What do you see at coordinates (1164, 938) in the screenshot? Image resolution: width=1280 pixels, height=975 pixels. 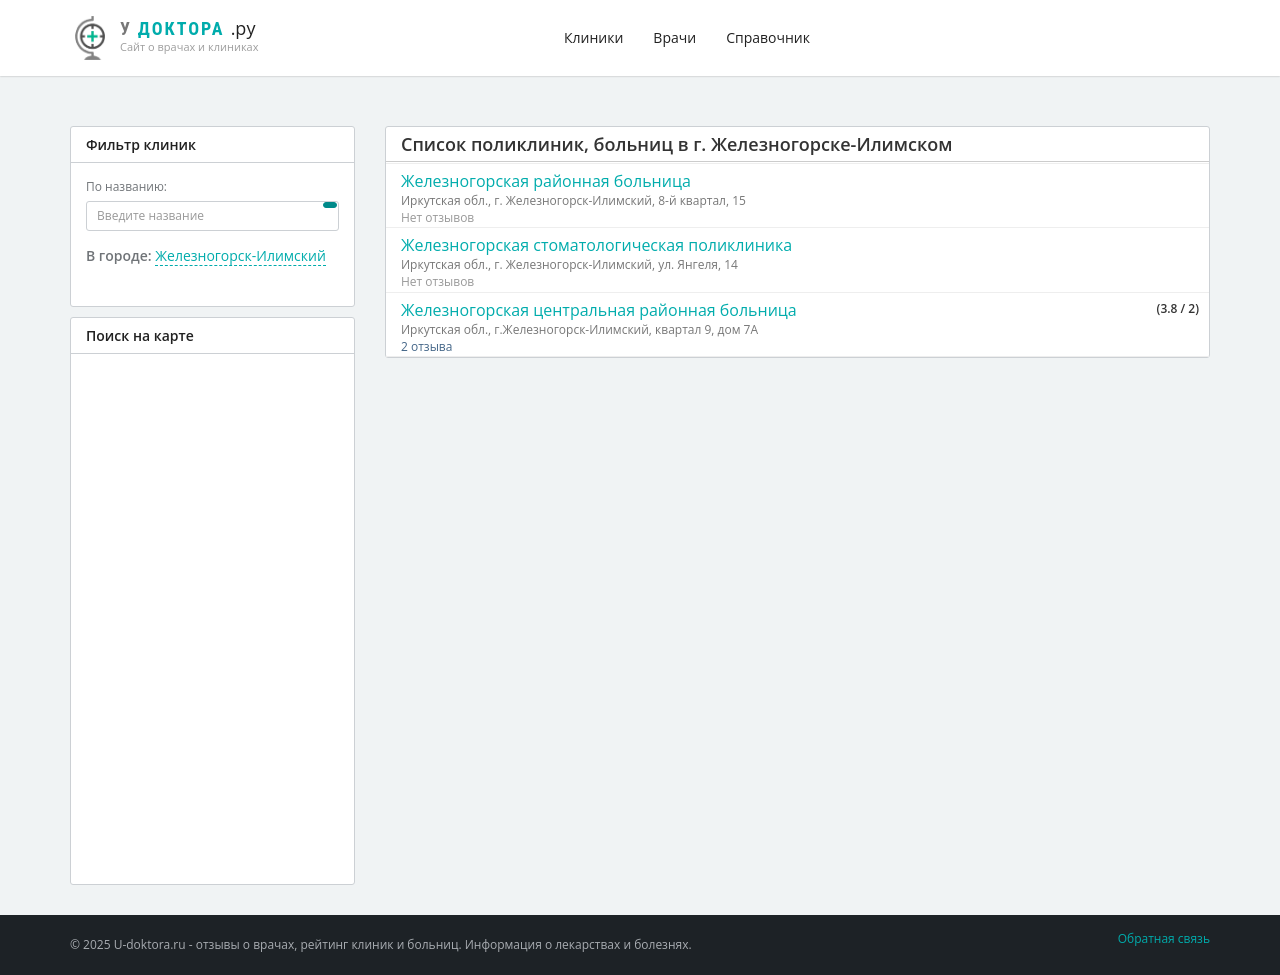 I see `Обратная связь` at bounding box center [1164, 938].